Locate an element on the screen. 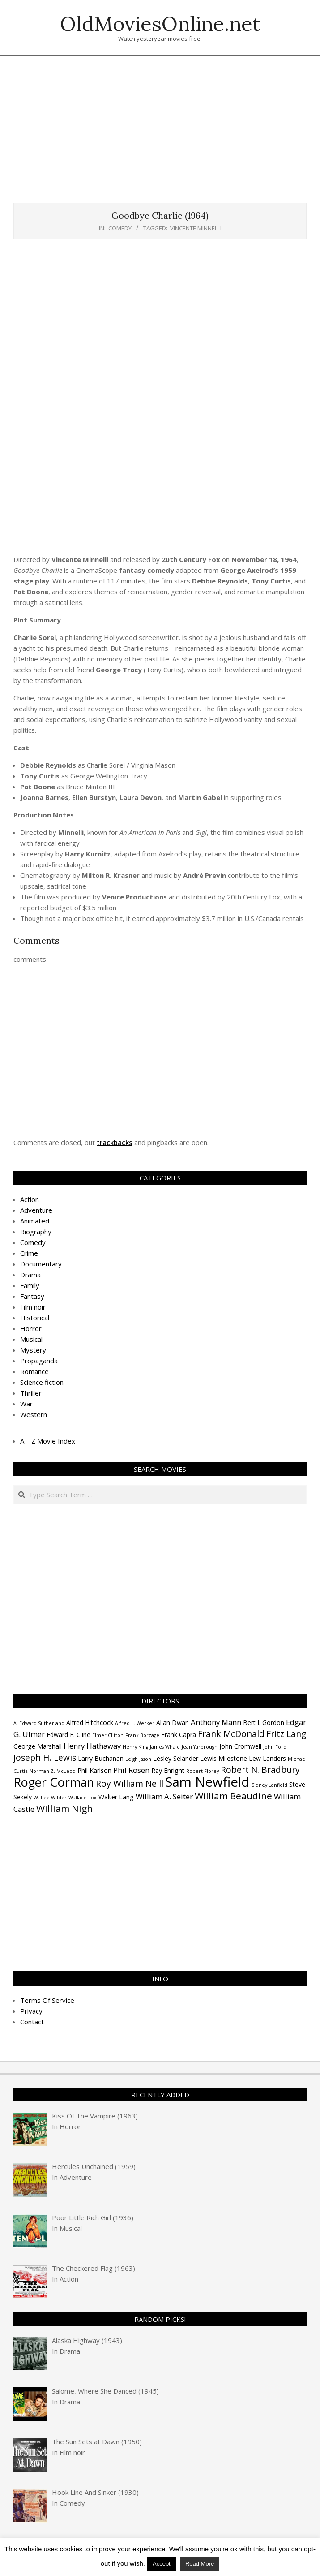 The height and width of the screenshot is (2576, 320). Vincente Minnelli is located at coordinates (196, 228).